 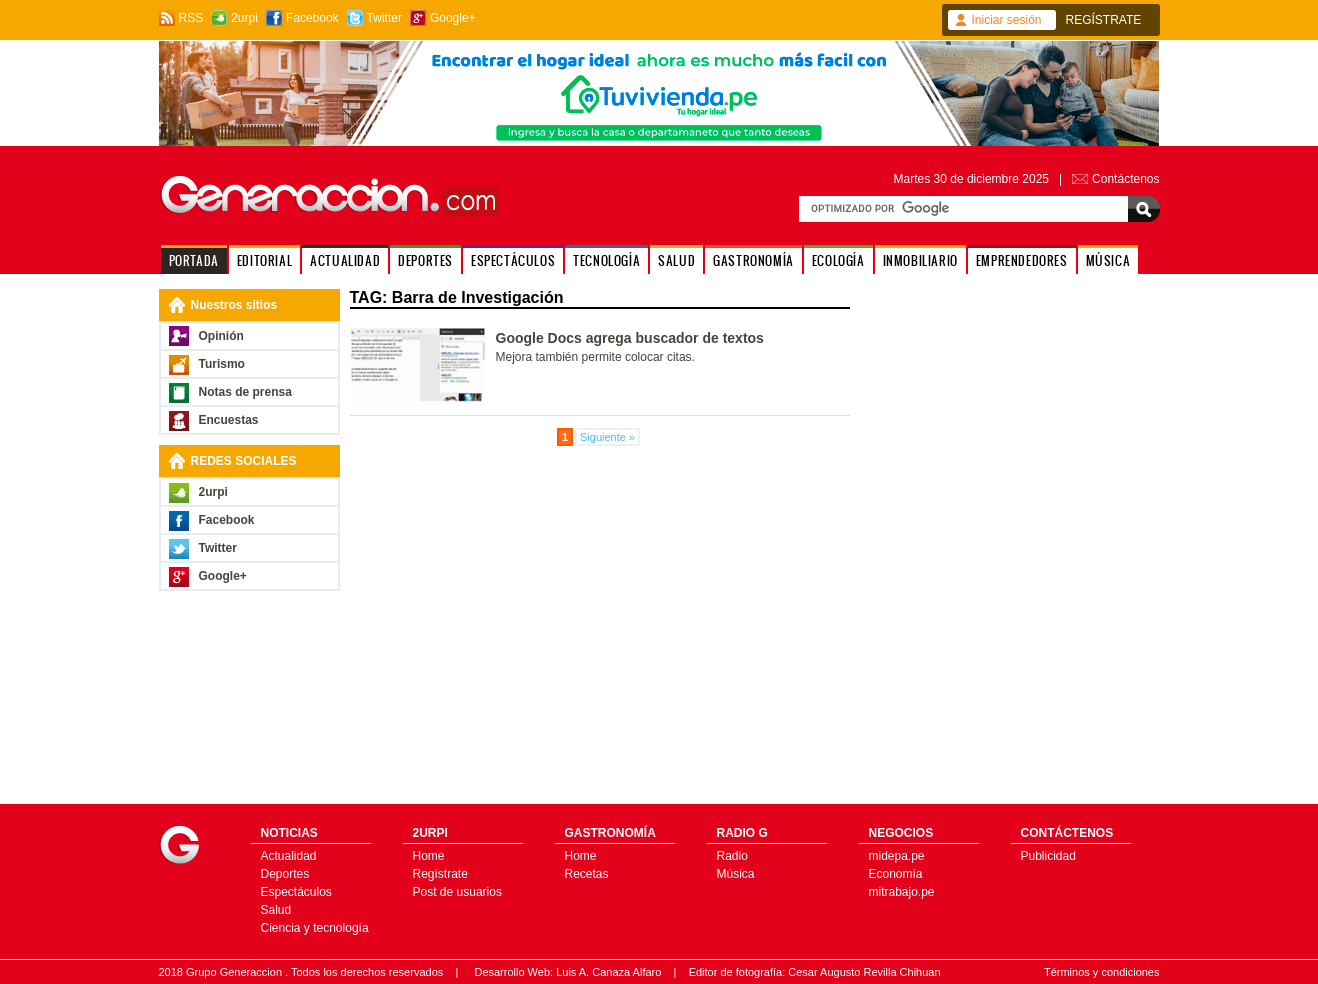 What do you see at coordinates (1108, 260) in the screenshot?
I see `MÚSICA` at bounding box center [1108, 260].